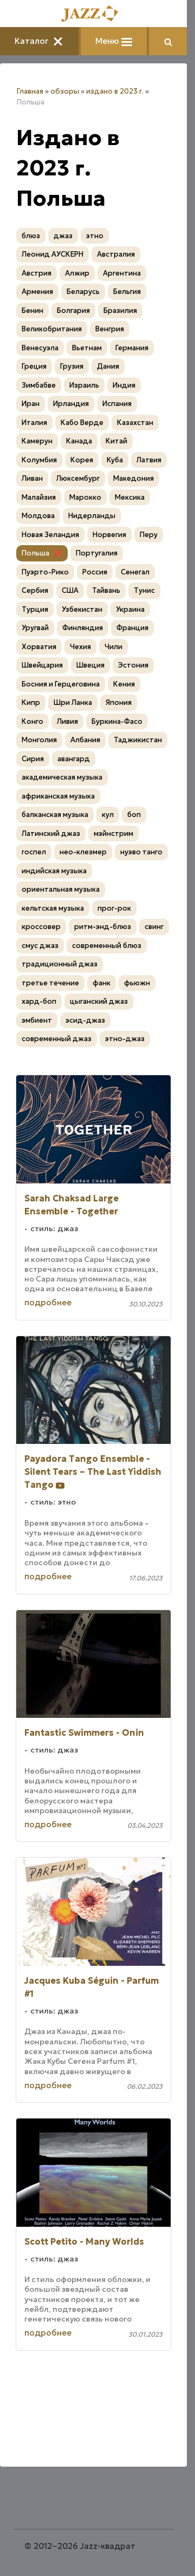  What do you see at coordinates (37, 1020) in the screenshot?
I see `эмбиент` at bounding box center [37, 1020].